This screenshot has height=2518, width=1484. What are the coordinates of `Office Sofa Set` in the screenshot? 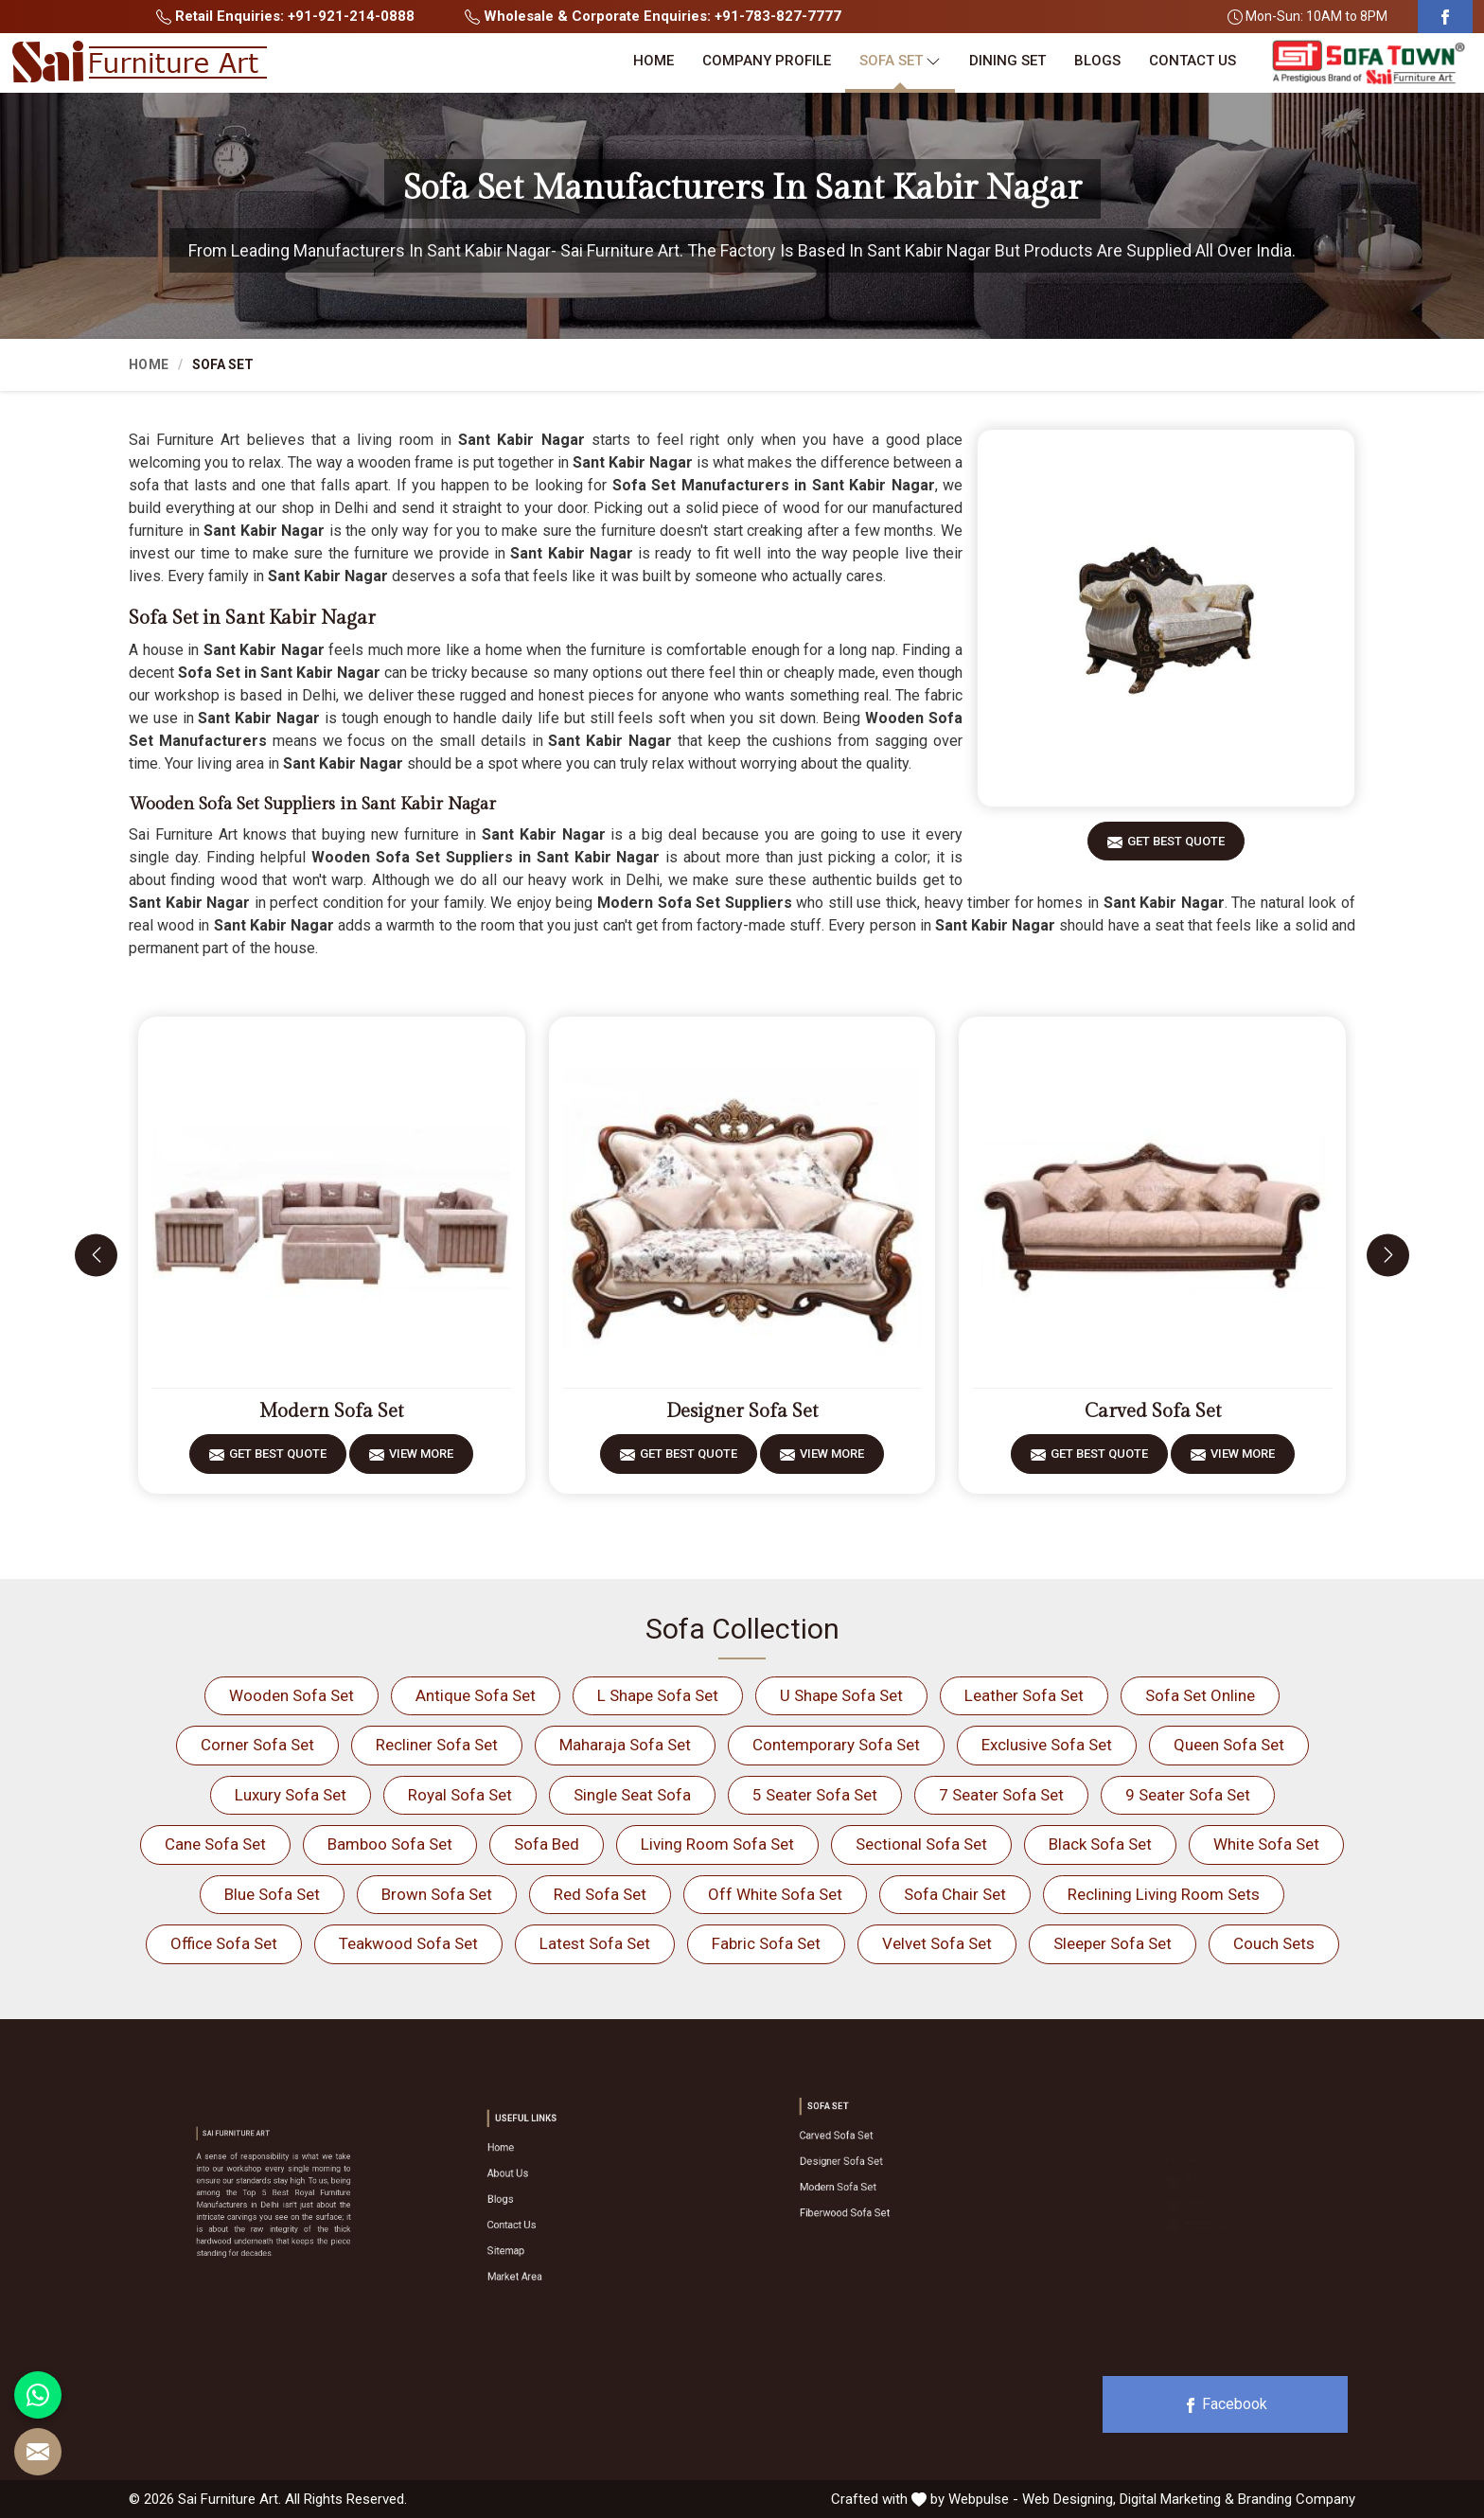 It's located at (223, 1943).